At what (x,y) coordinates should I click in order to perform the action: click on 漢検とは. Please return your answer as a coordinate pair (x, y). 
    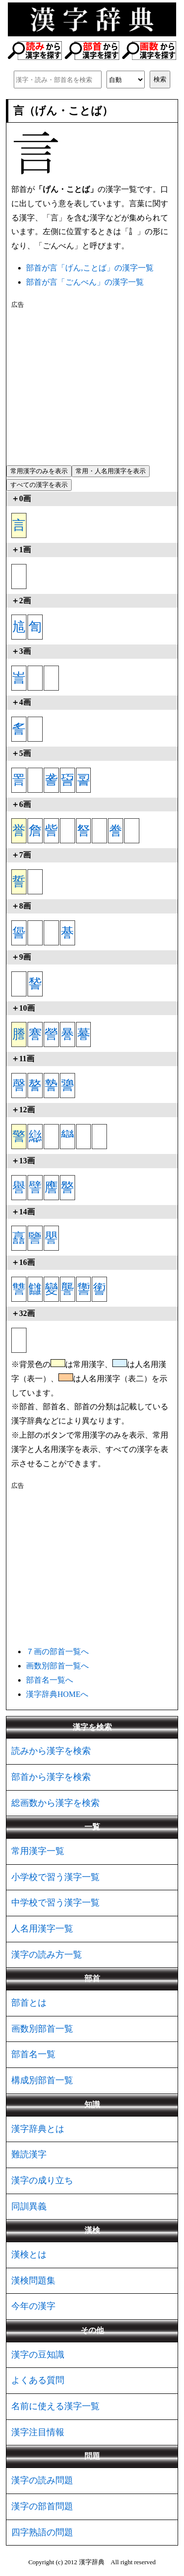
    Looking at the image, I should click on (29, 2254).